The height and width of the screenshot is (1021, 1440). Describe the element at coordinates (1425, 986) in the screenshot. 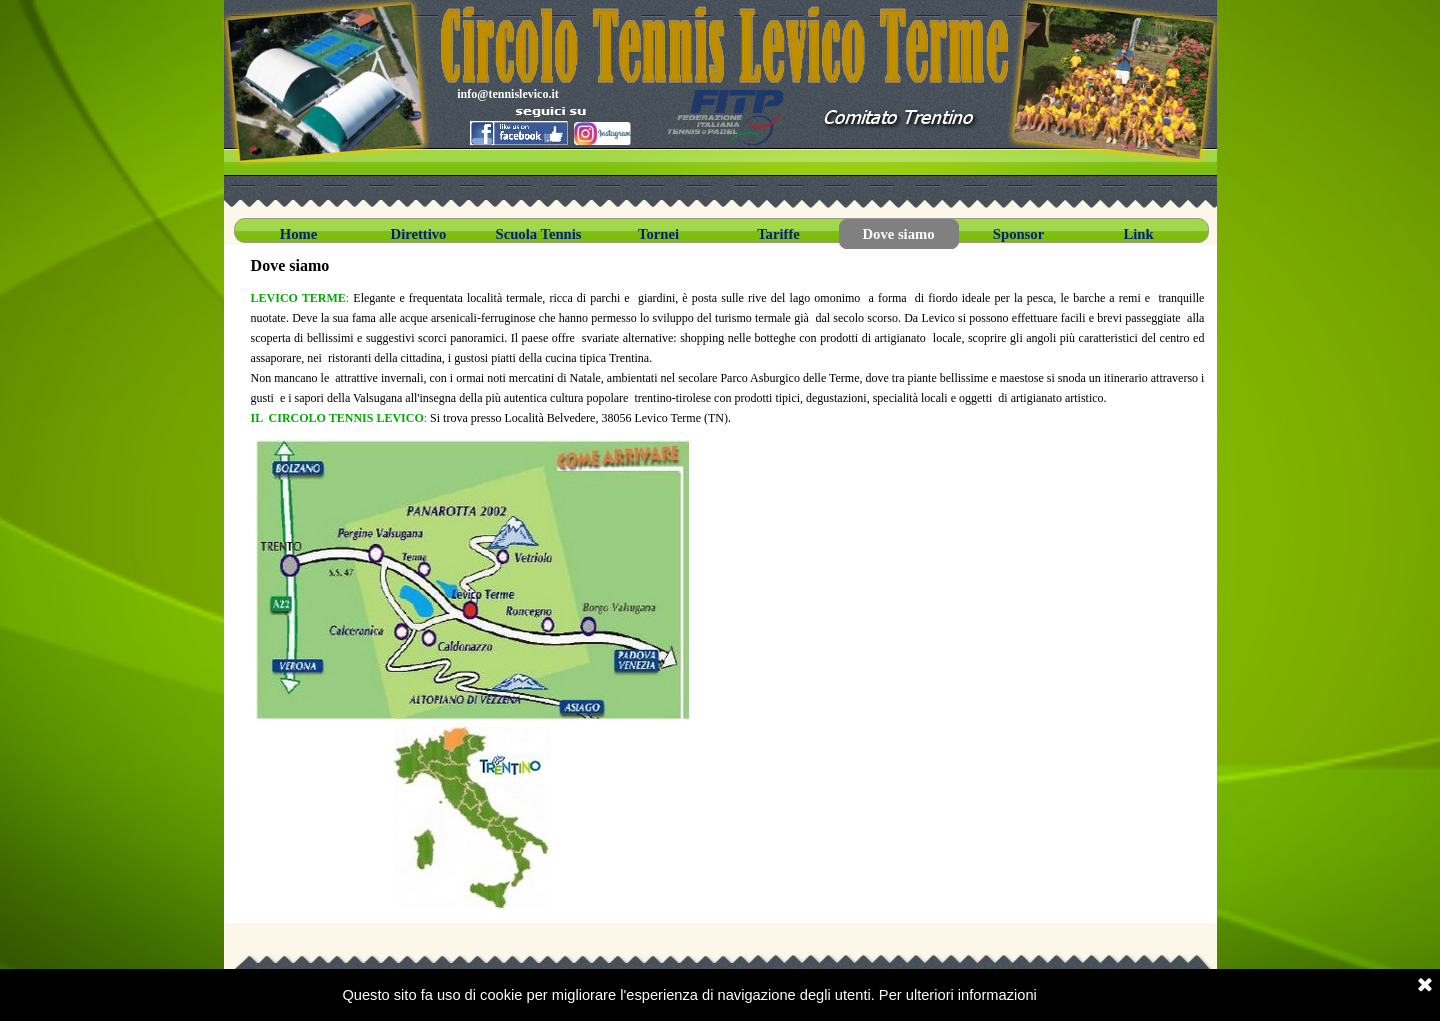

I see `[Chiudi]` at that location.